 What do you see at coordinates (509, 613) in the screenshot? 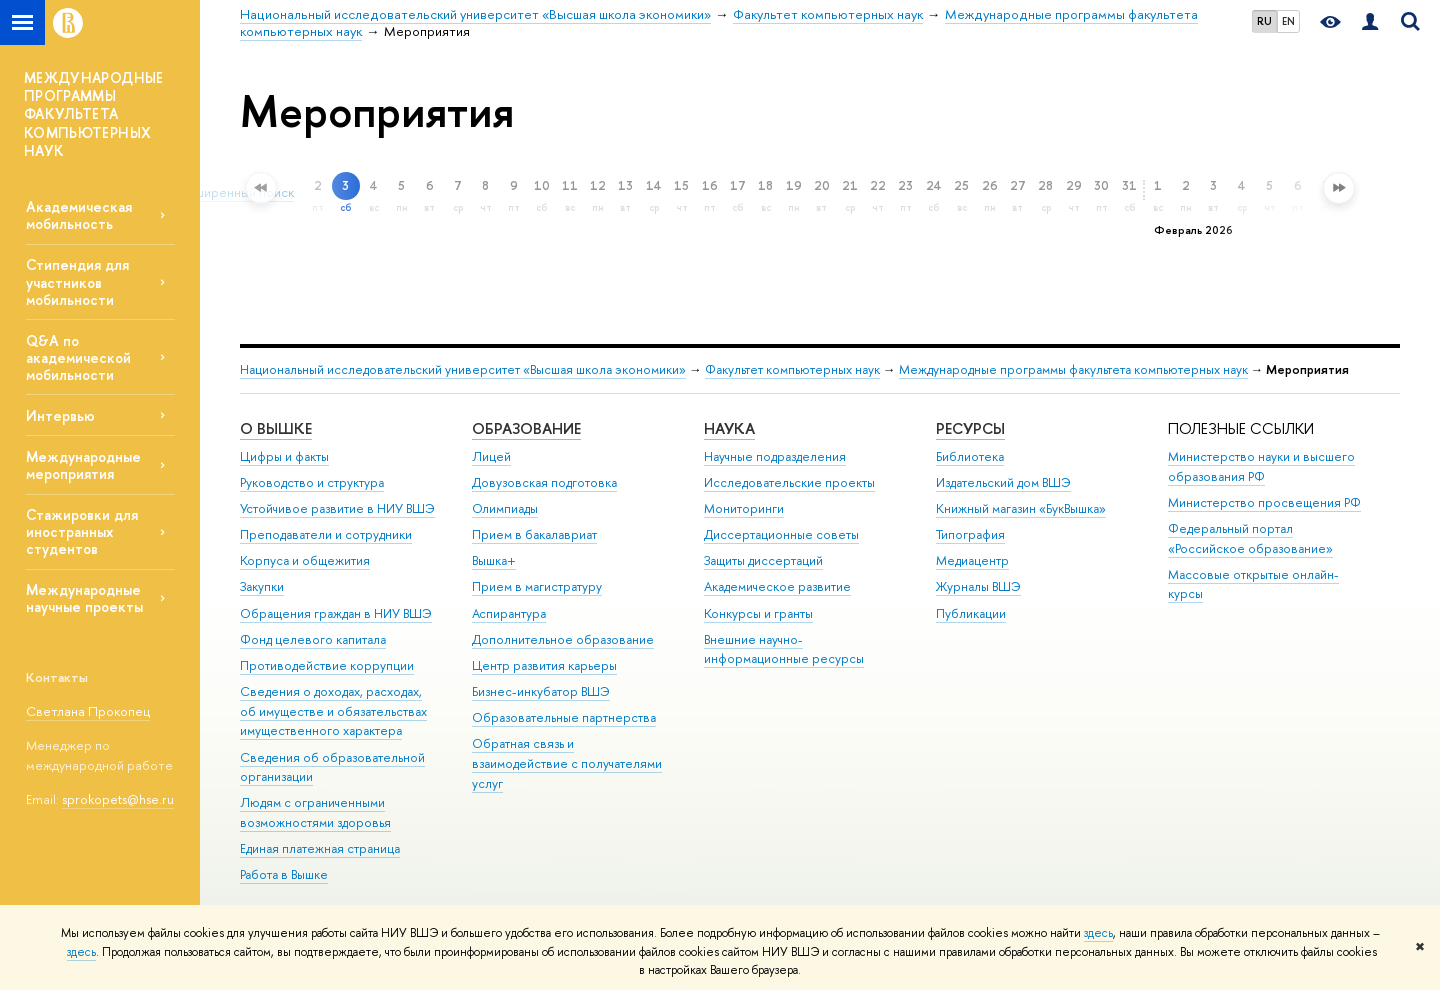
I see `Аспирантура` at bounding box center [509, 613].